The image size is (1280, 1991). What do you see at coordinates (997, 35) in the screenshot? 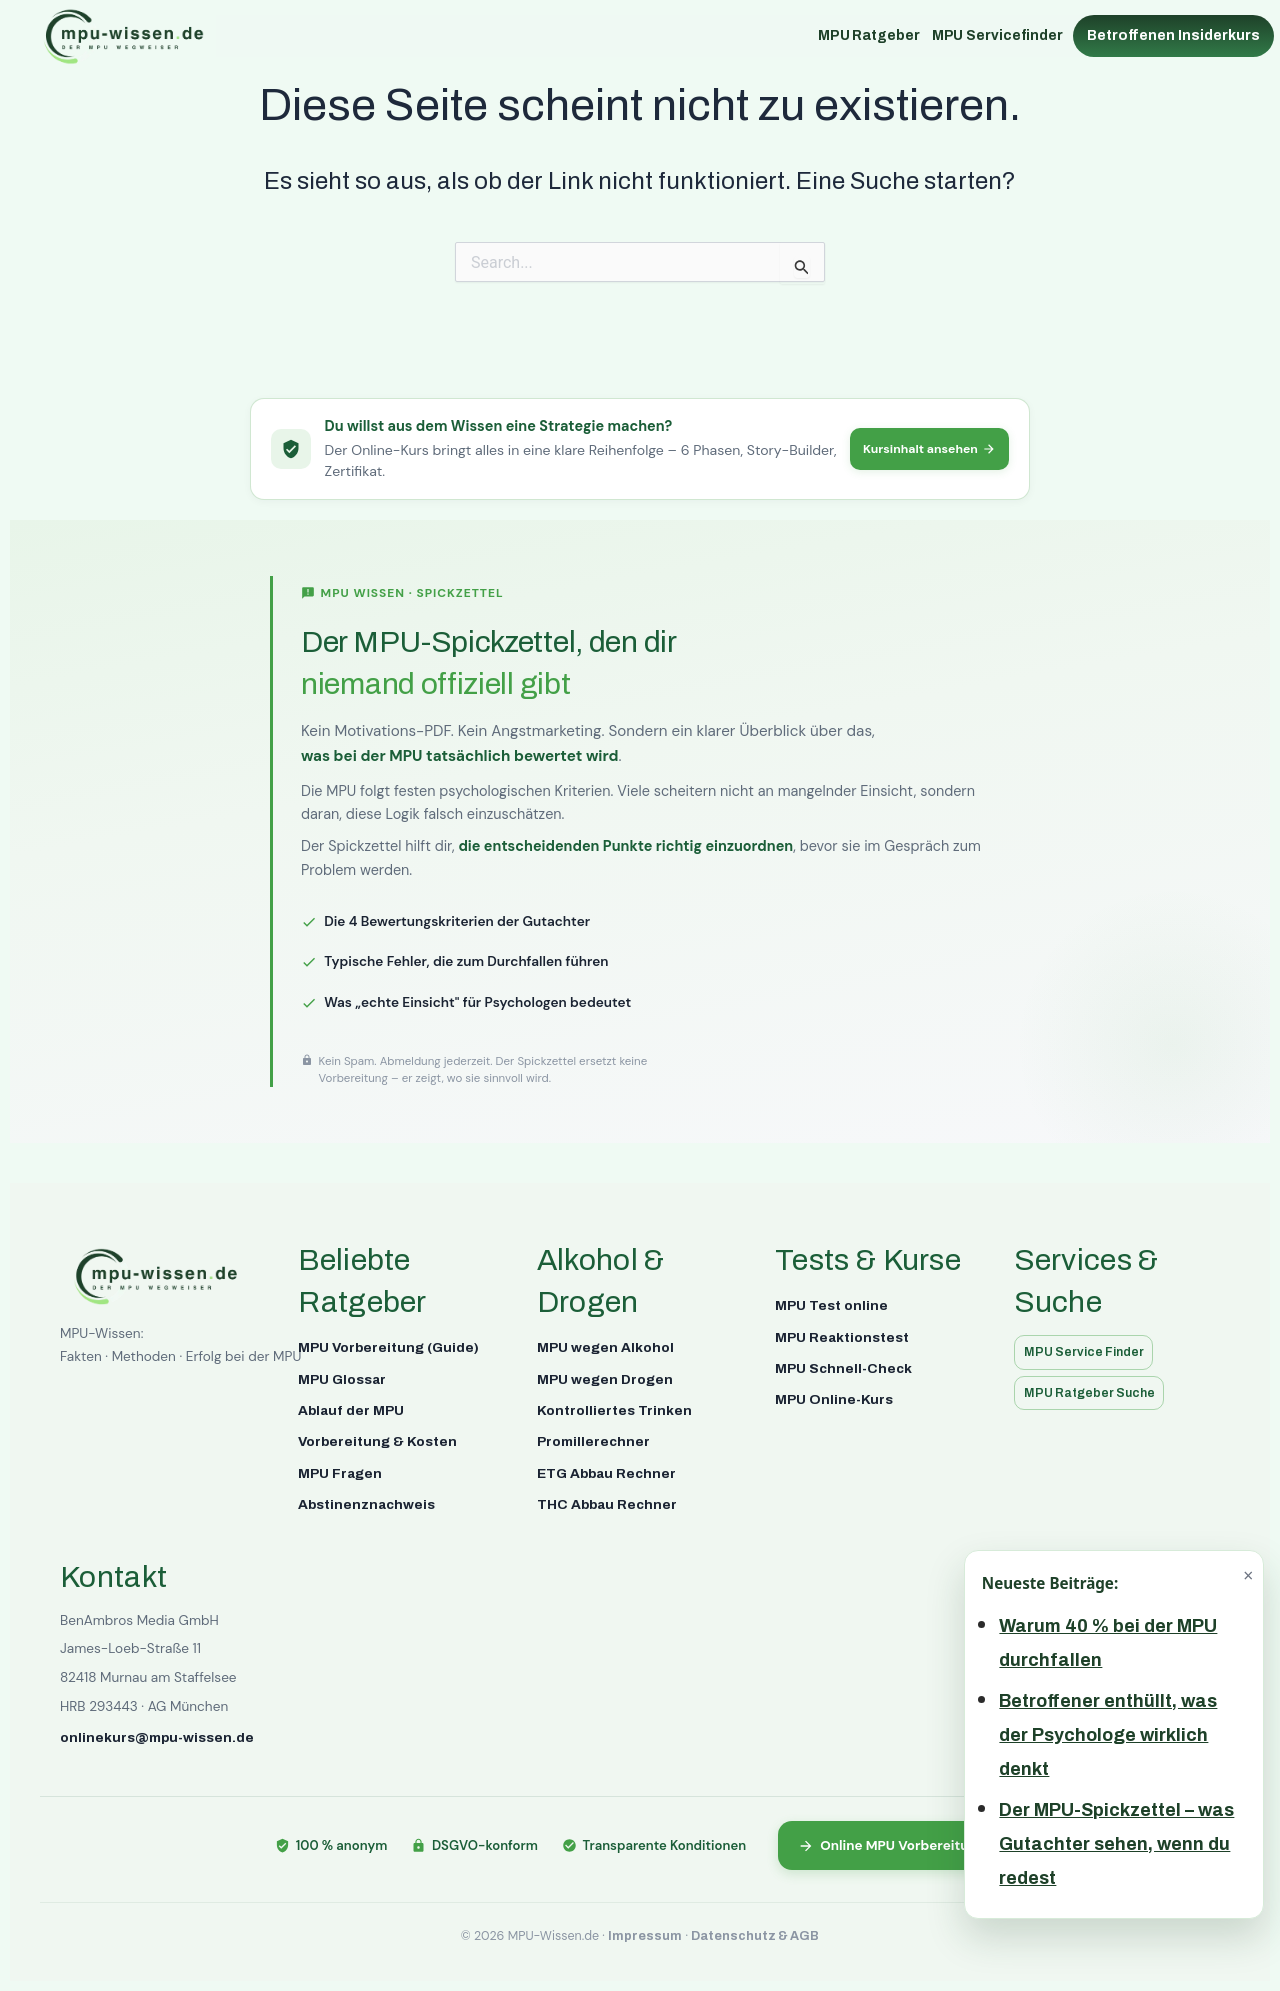
I see `MPU Servicefinder` at bounding box center [997, 35].